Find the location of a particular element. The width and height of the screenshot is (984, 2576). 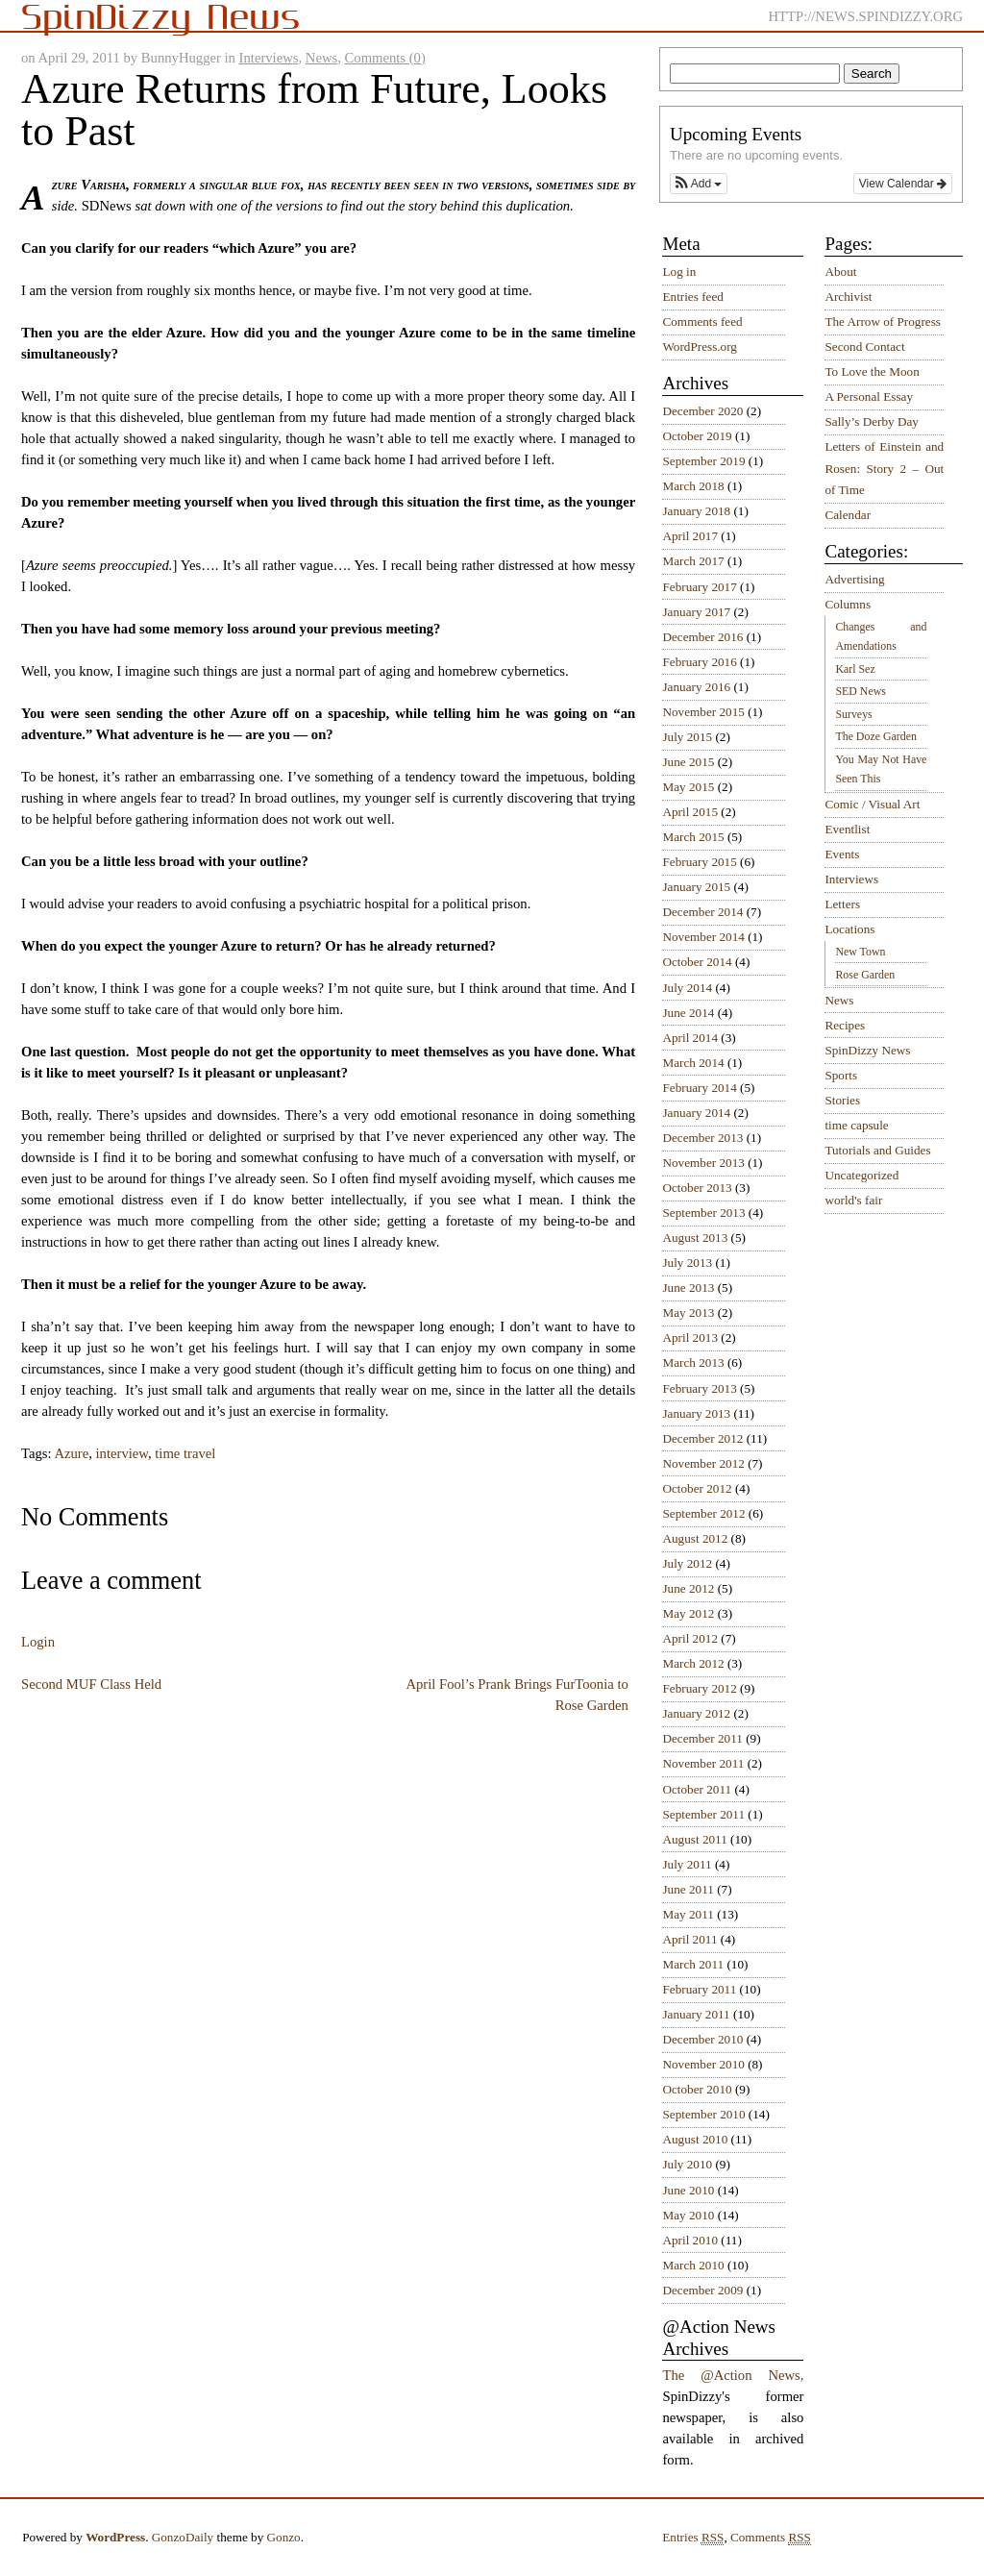

Login is located at coordinates (38, 1641).